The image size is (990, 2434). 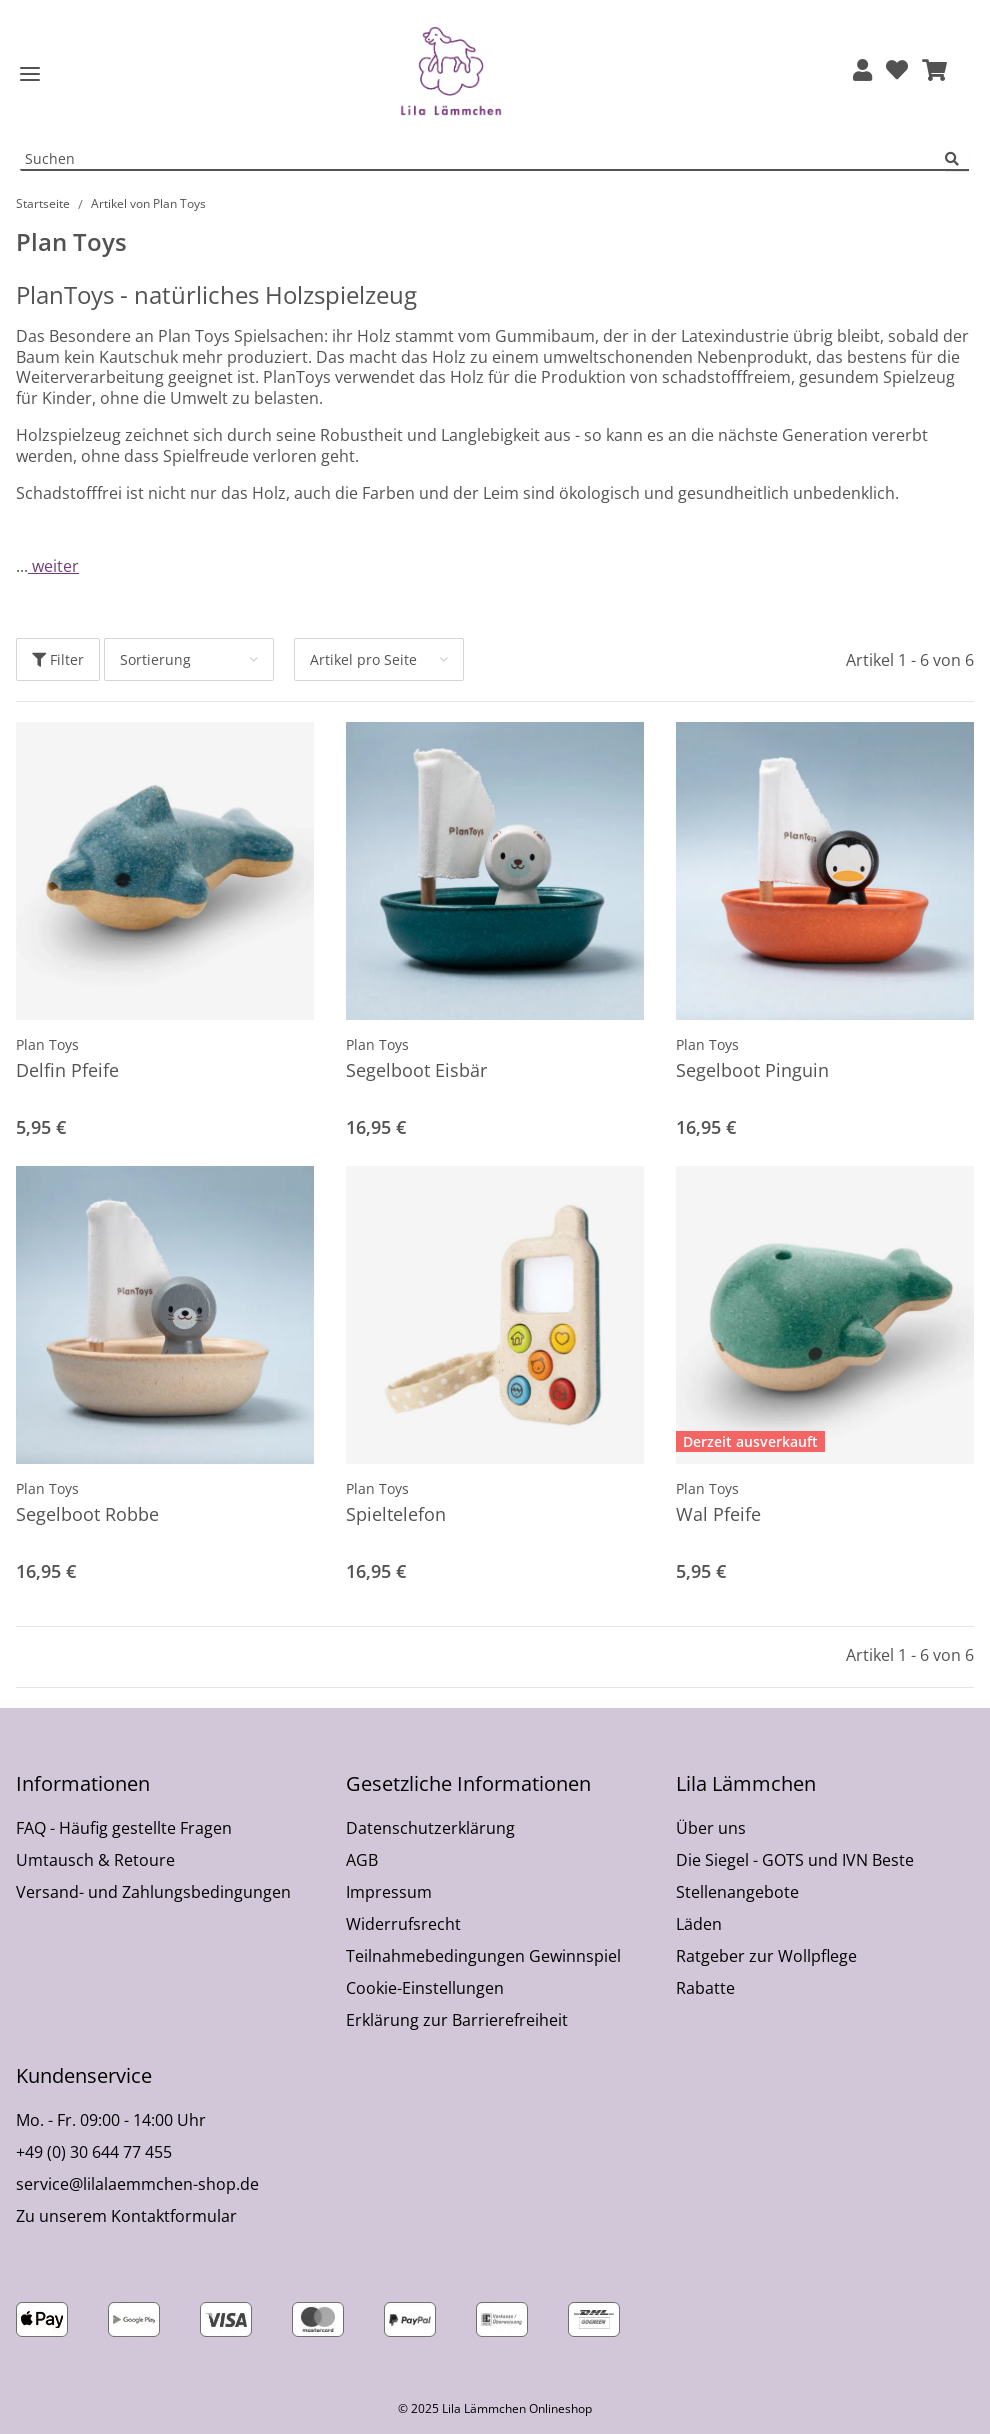 What do you see at coordinates (67, 1070) in the screenshot?
I see `Delfin Pfeife` at bounding box center [67, 1070].